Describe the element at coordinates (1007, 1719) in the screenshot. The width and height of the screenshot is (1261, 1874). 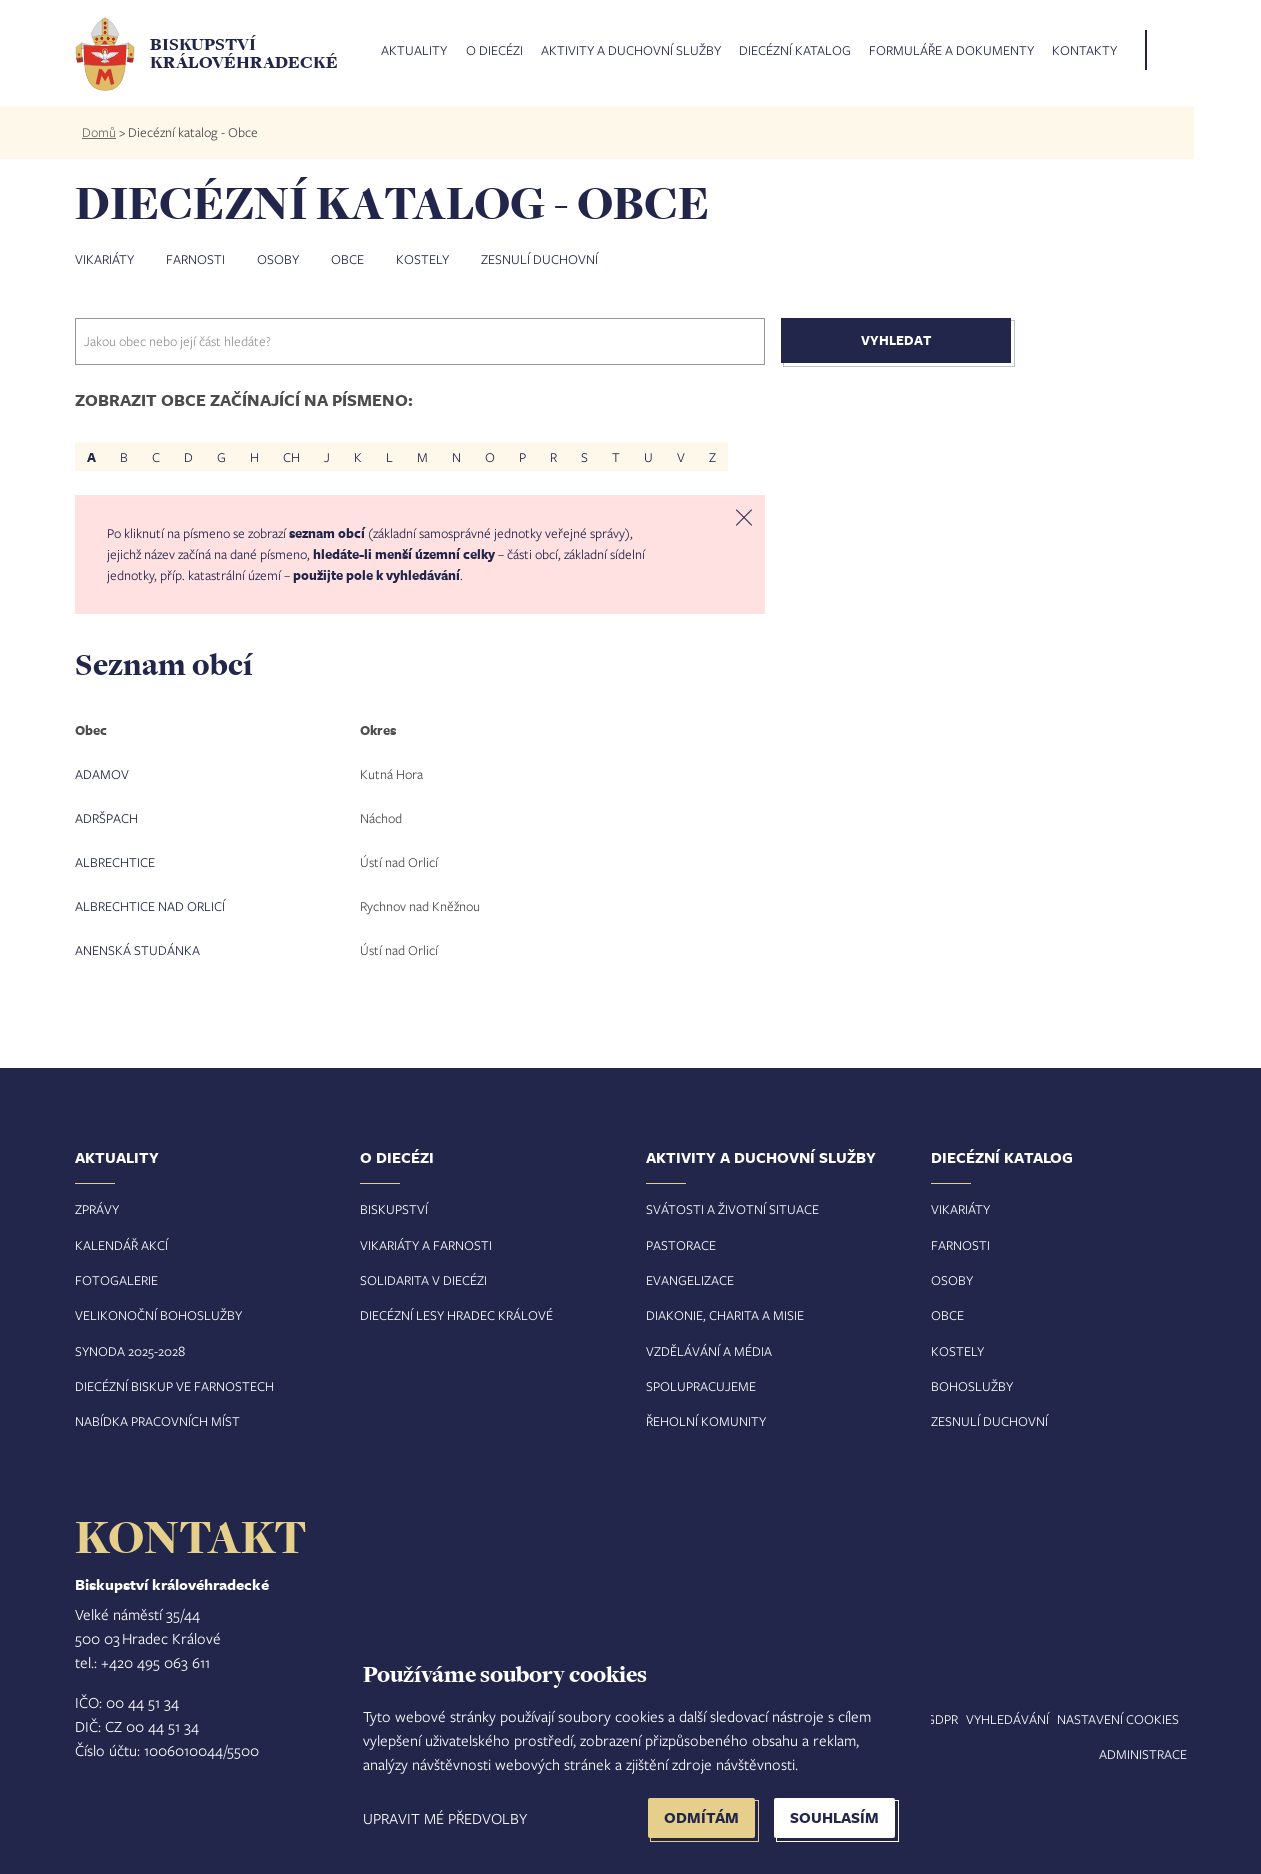
I see `Vyhledávání` at that location.